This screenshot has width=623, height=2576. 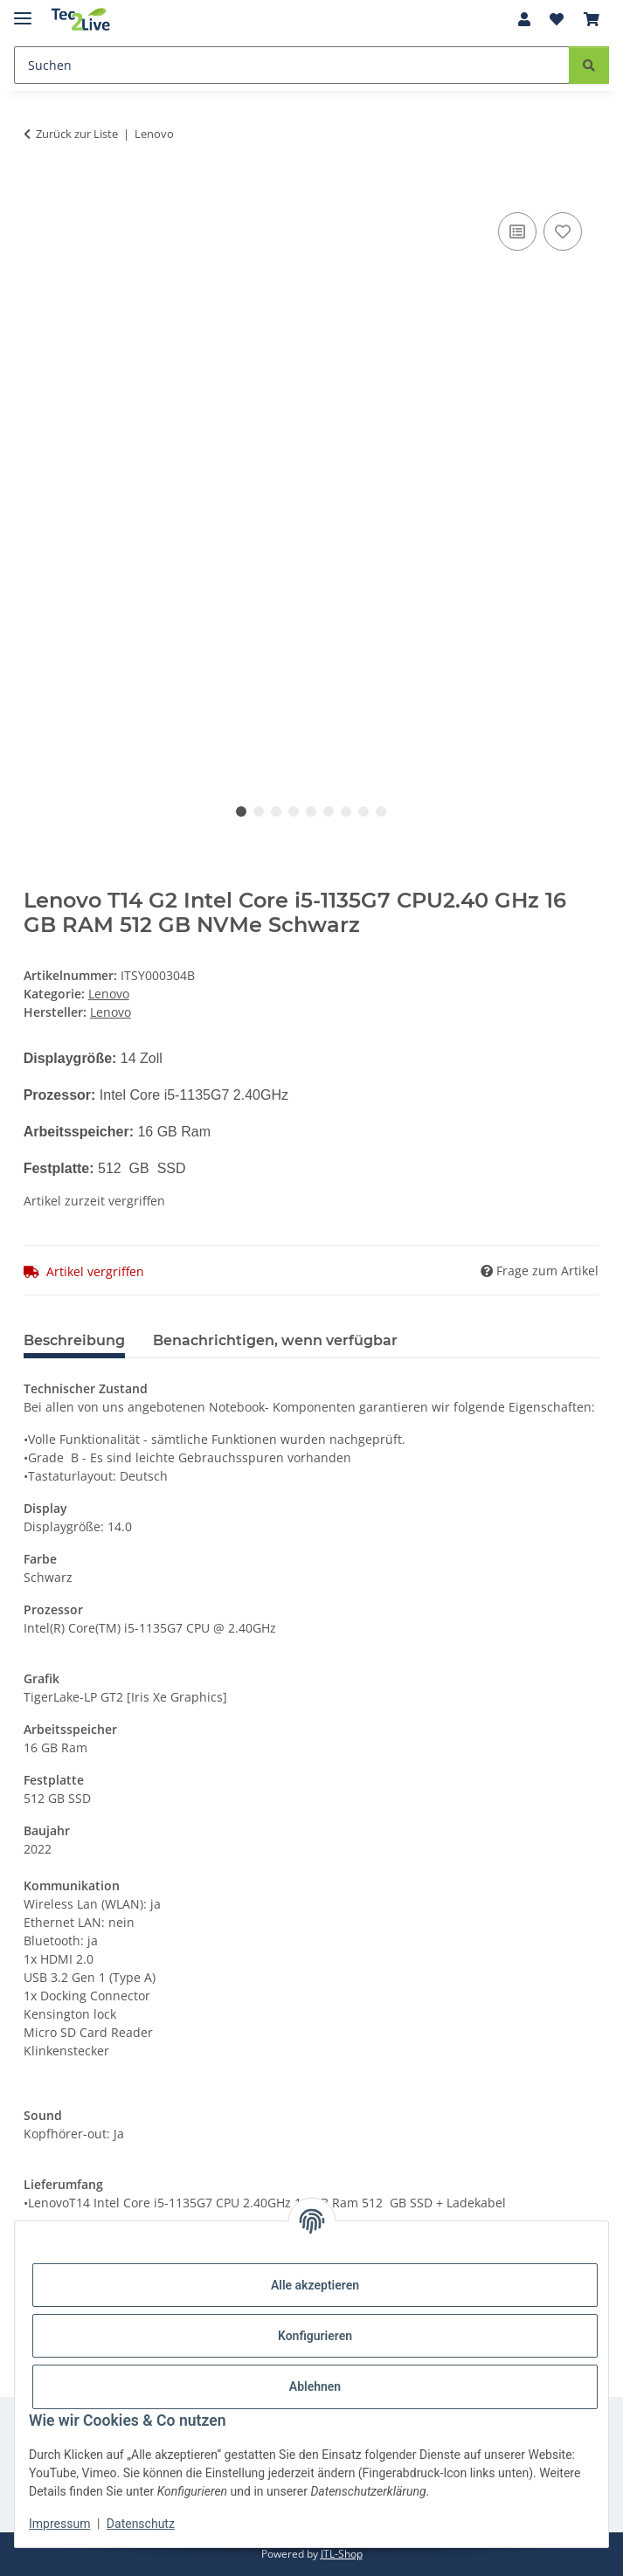 What do you see at coordinates (293, 811) in the screenshot?
I see `4 [tab]` at bounding box center [293, 811].